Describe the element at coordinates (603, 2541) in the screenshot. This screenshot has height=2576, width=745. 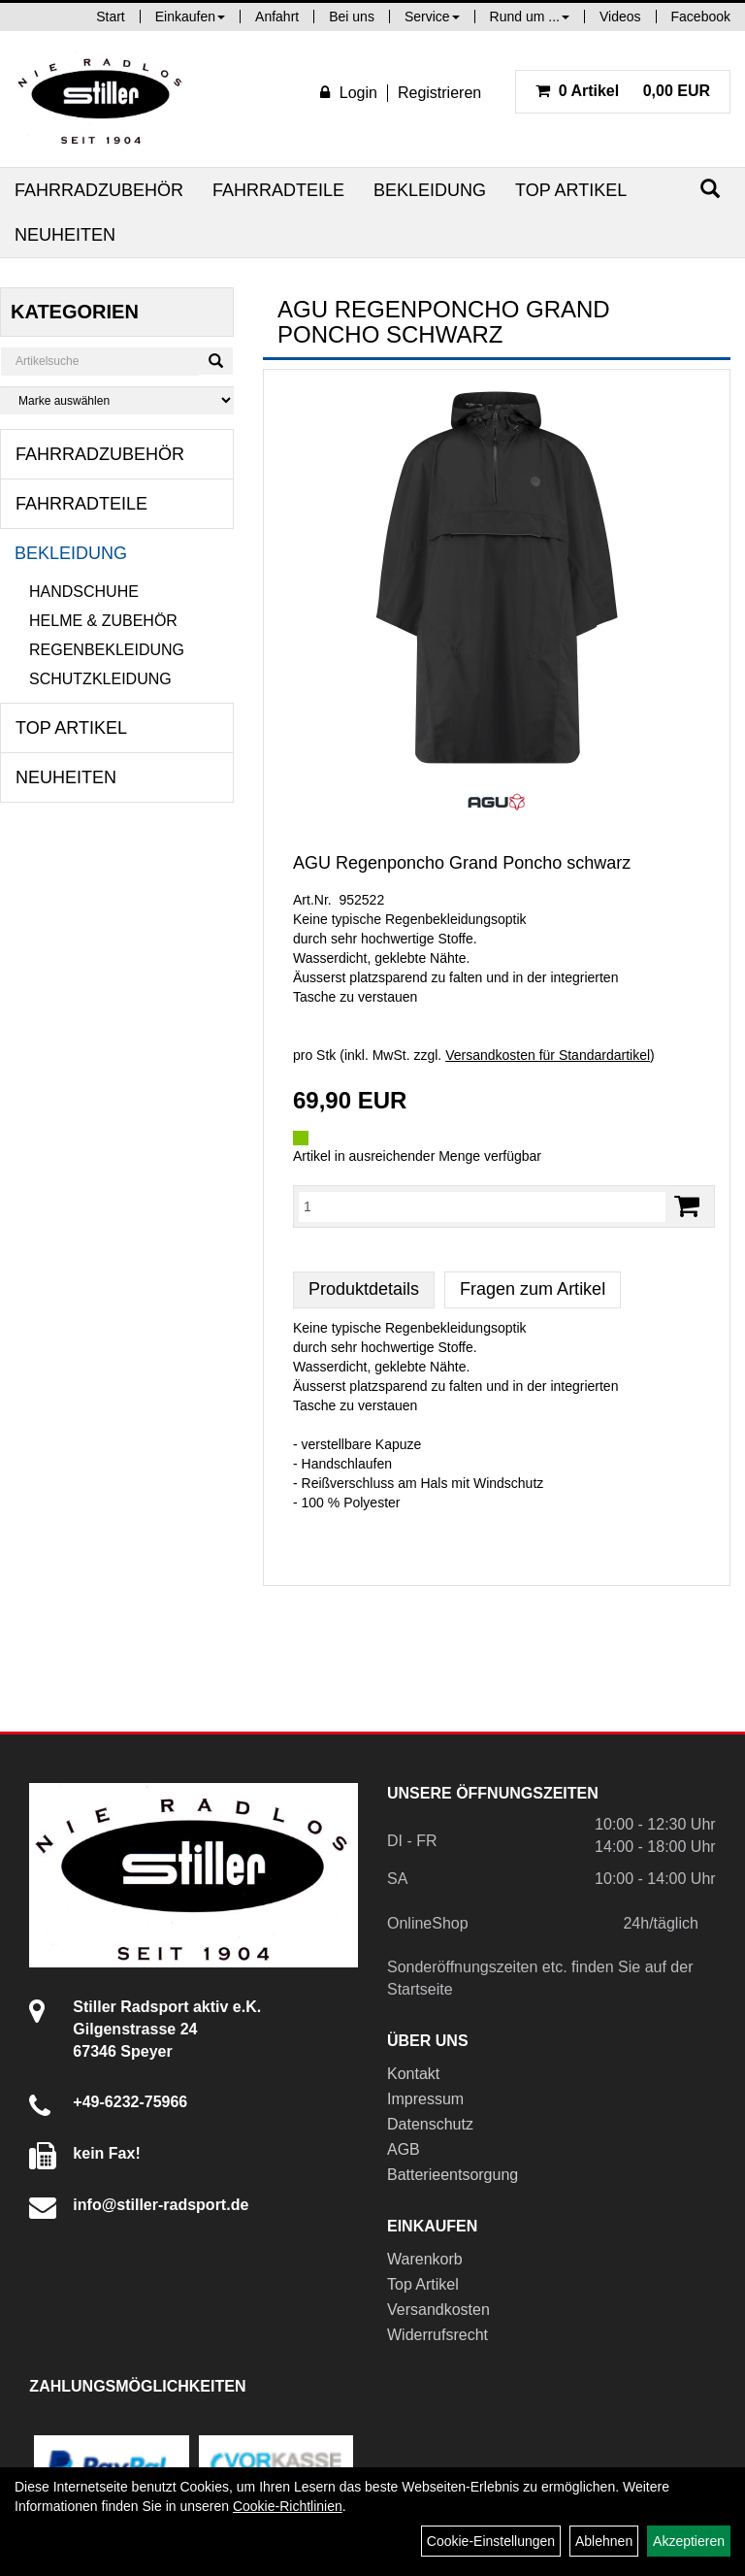
I see `Ablehnen` at that location.